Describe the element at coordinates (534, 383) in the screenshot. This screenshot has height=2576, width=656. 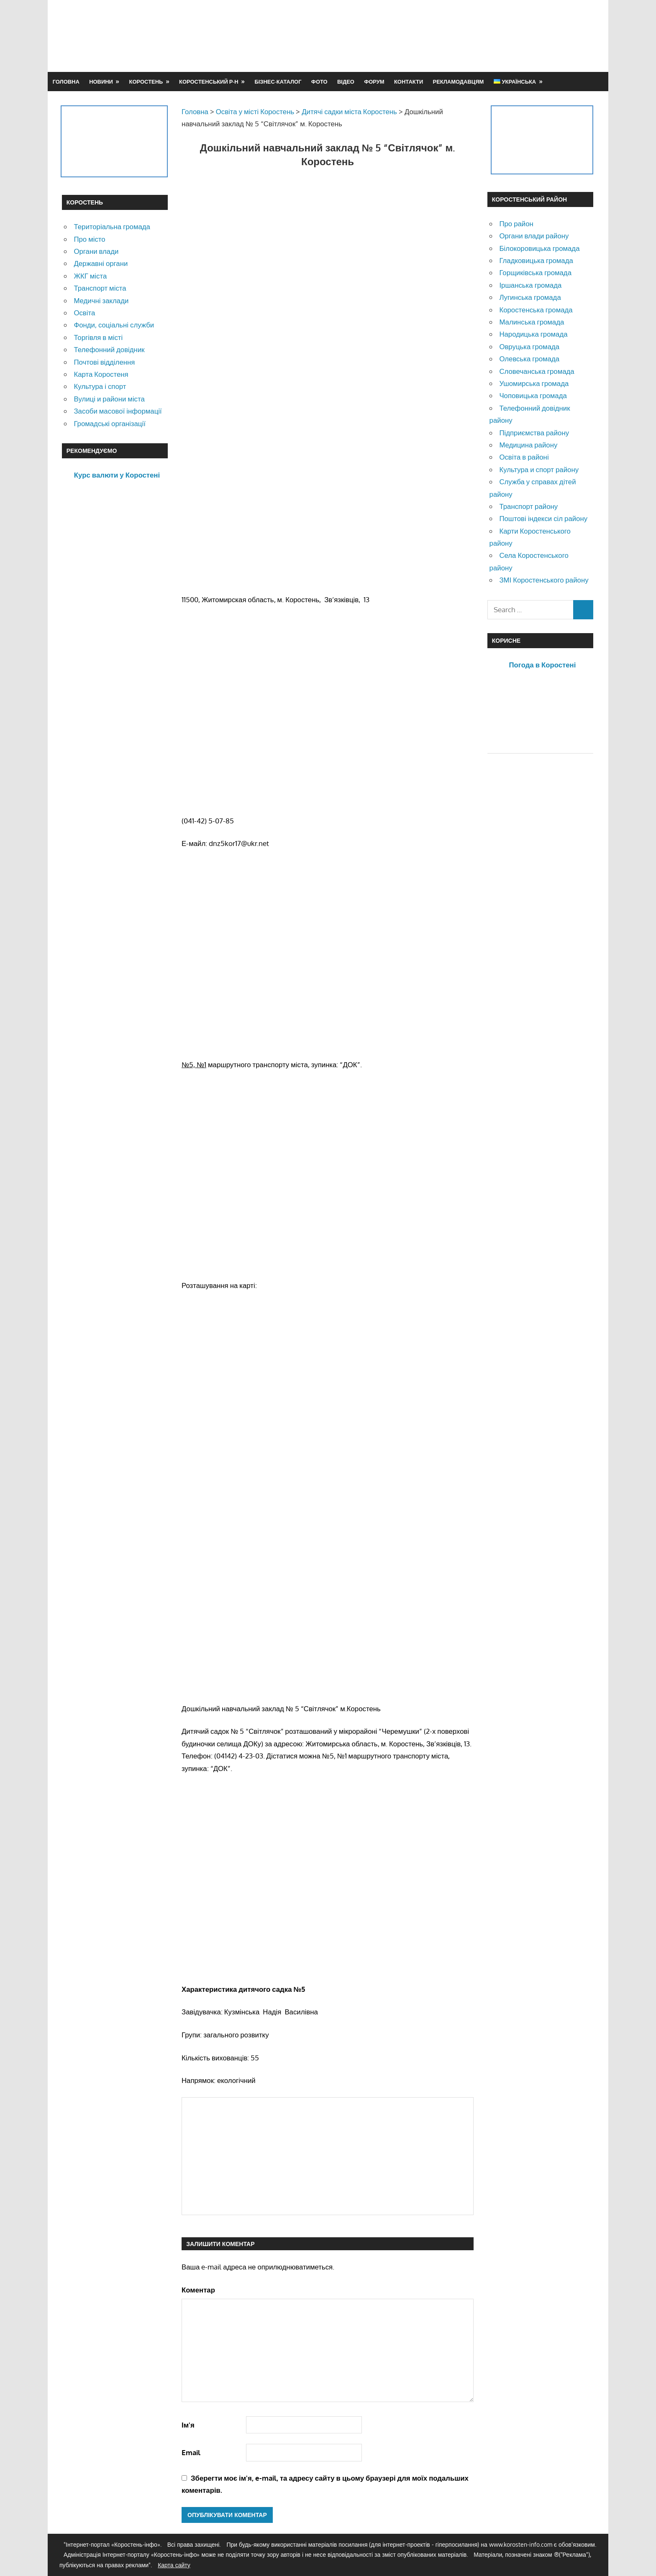
I see `Ушомирська громада` at that location.